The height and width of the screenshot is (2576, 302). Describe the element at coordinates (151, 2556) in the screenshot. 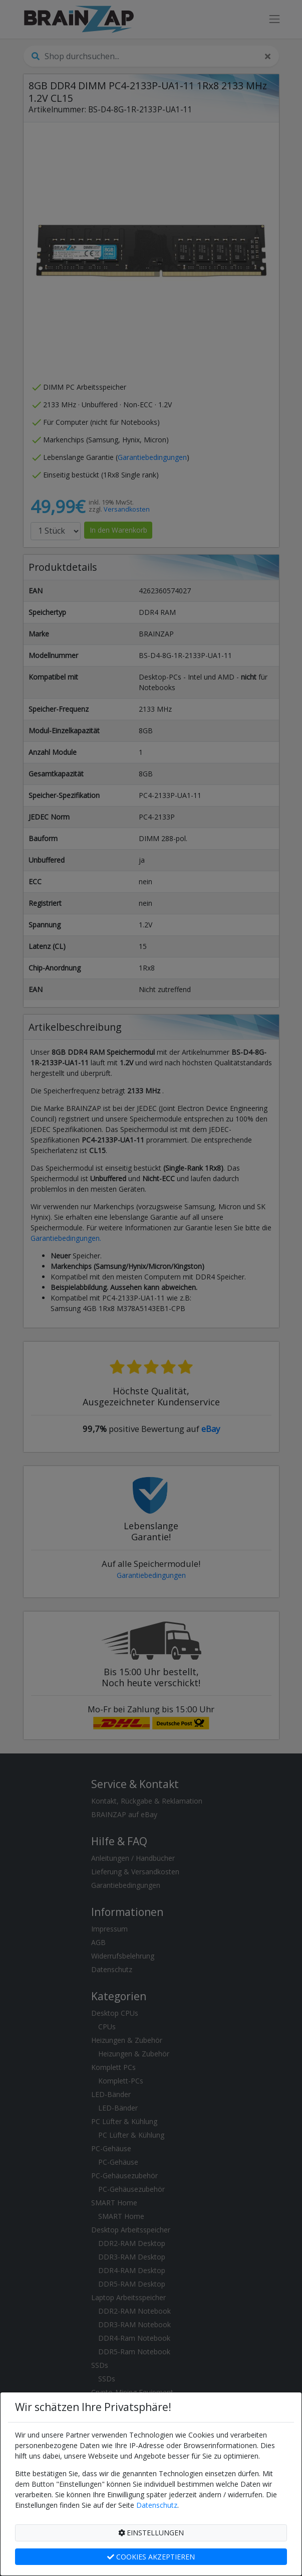

I see `COOKIES AKZEPTIEREN` at that location.